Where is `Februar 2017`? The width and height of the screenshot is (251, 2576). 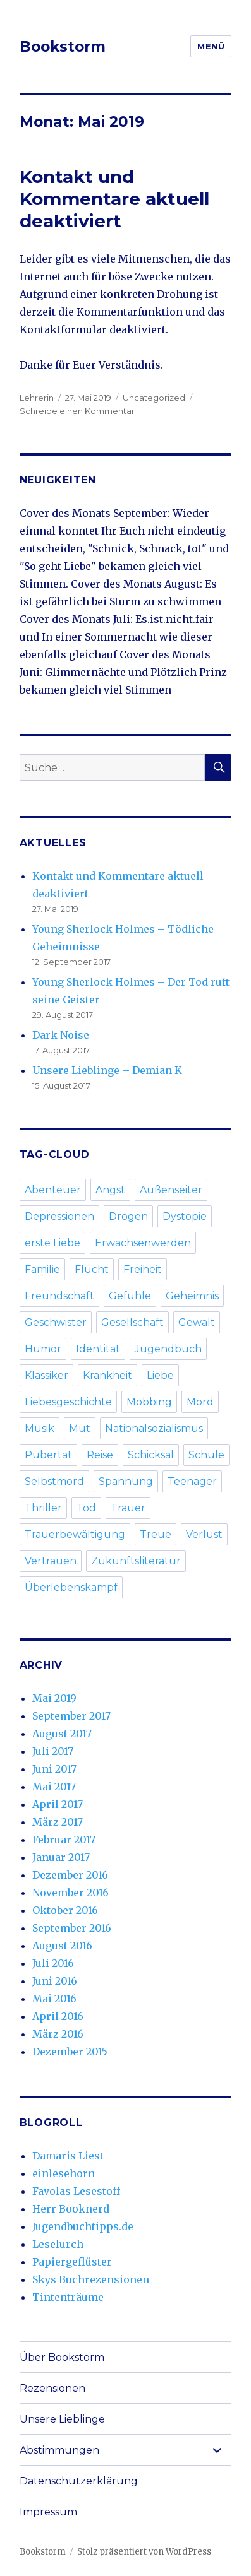
Februar 2017 is located at coordinates (63, 1839).